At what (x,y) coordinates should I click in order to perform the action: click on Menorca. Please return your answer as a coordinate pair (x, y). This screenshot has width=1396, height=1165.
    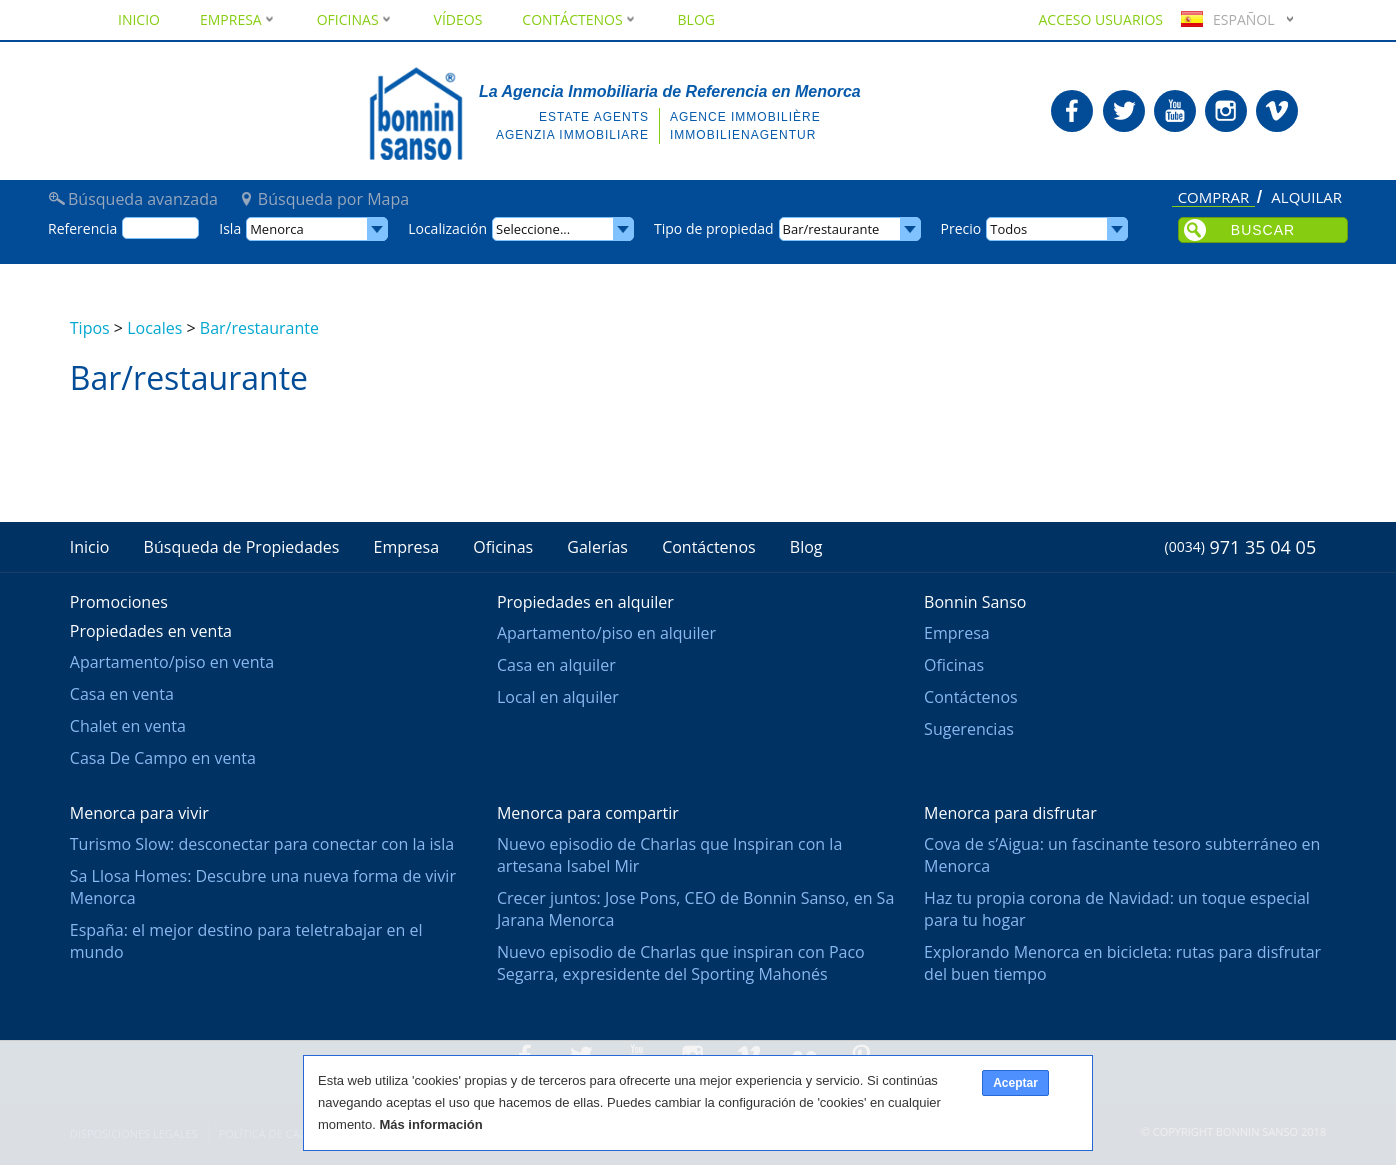
    Looking at the image, I should click on (277, 229).